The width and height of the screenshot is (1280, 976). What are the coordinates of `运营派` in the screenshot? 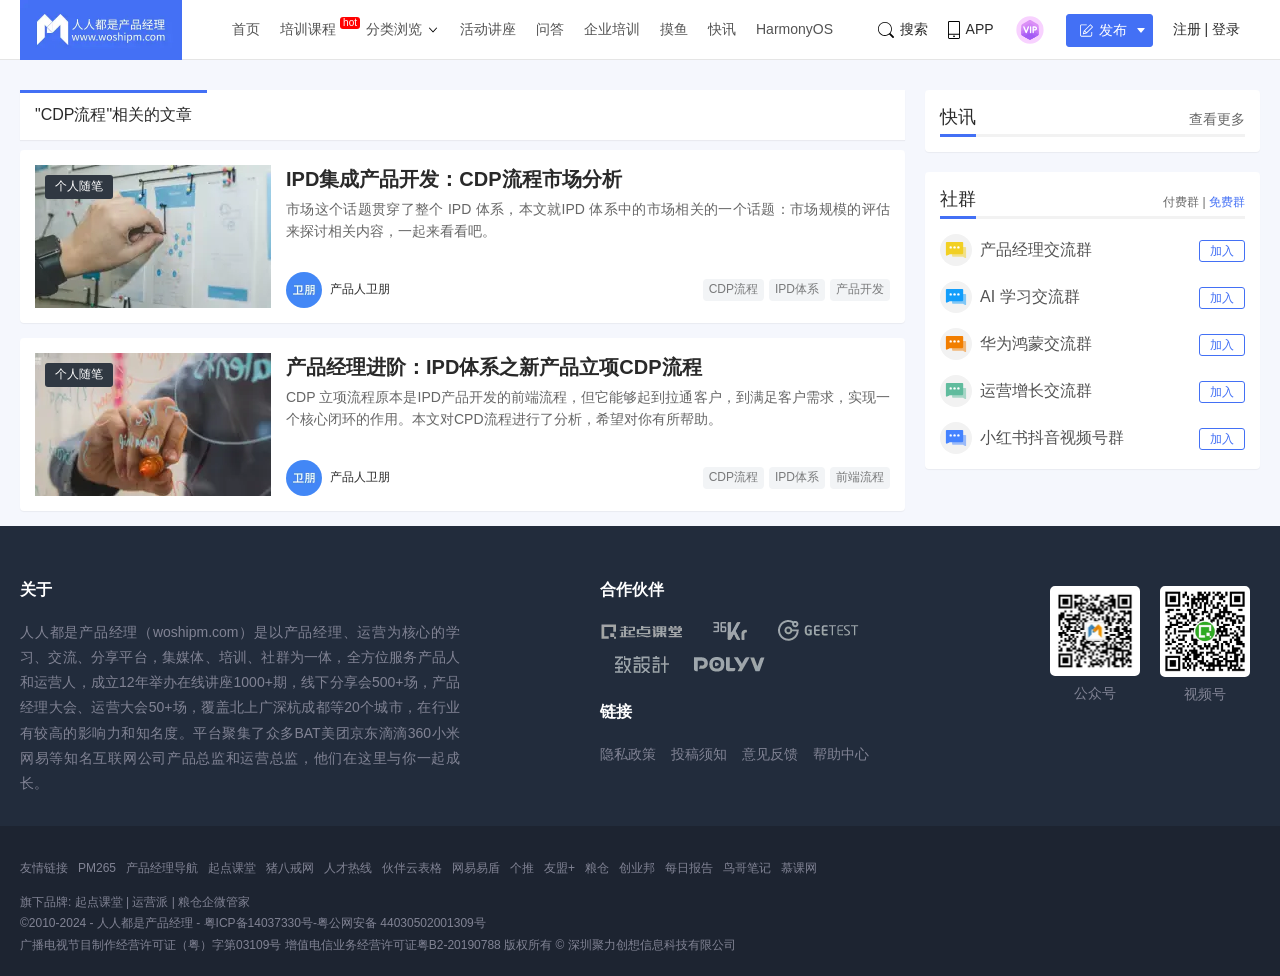 It's located at (150, 902).